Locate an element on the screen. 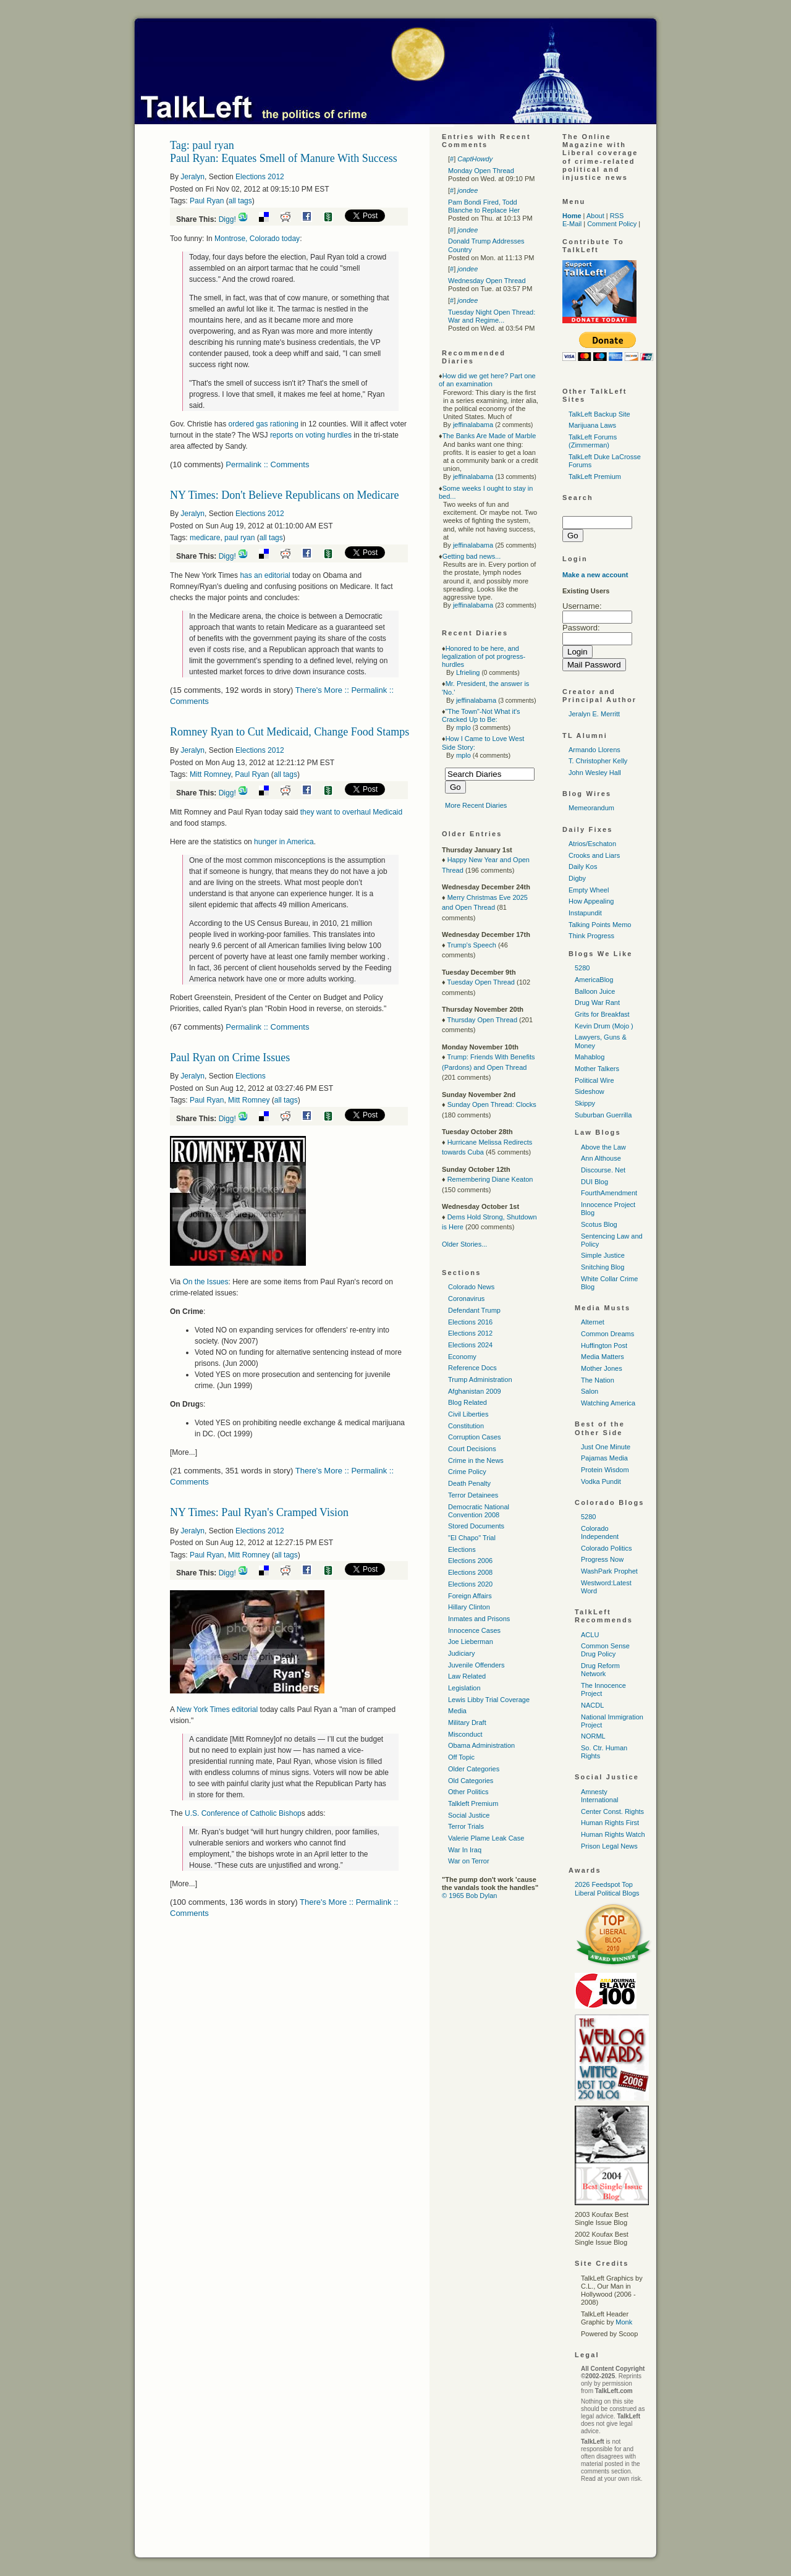 The height and width of the screenshot is (2576, 791). Paul Ryan is located at coordinates (207, 201).